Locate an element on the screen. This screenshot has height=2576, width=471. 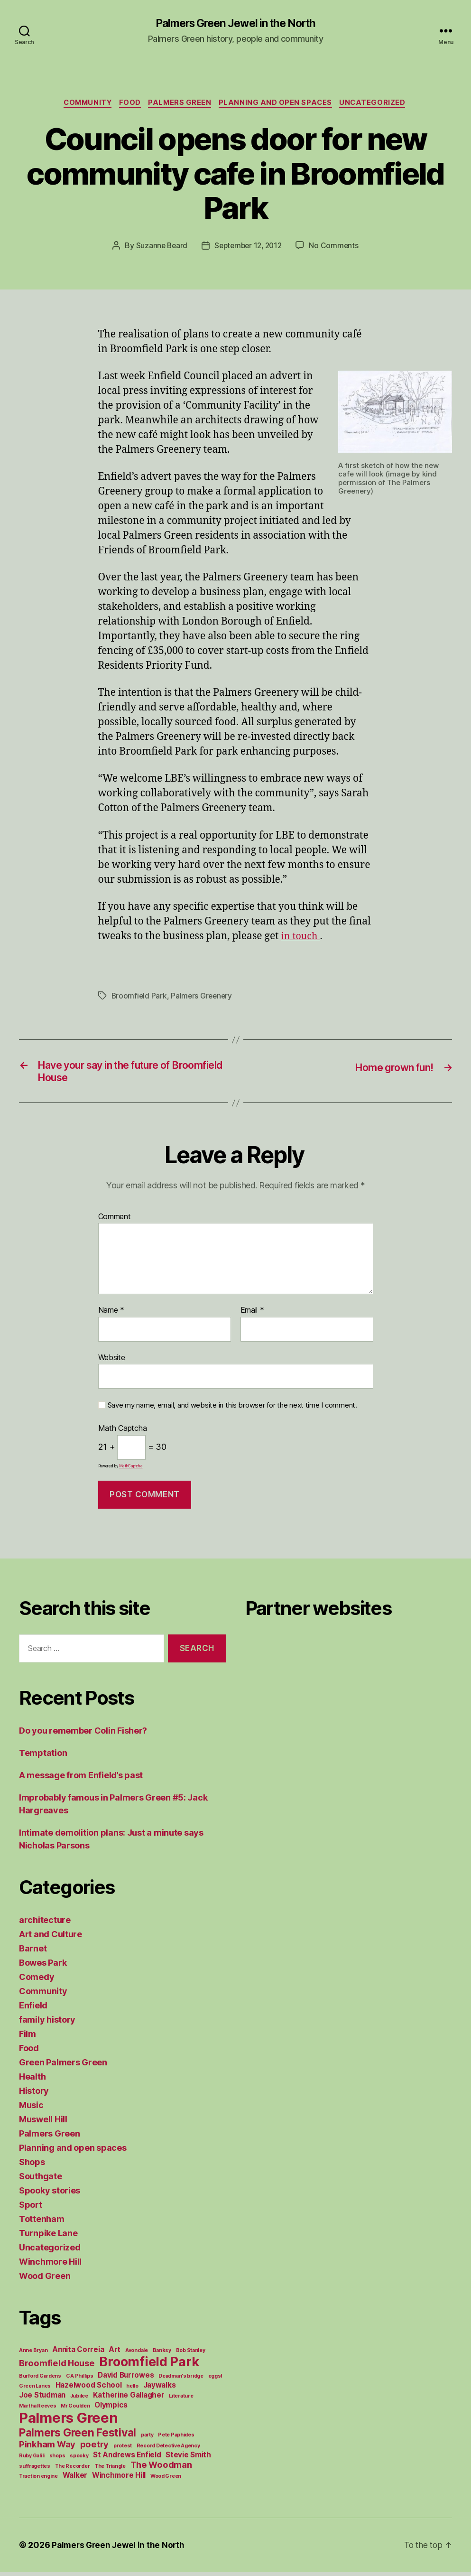
Ruby Galili [Ruby Galili (1 item)] is located at coordinates (32, 2460).